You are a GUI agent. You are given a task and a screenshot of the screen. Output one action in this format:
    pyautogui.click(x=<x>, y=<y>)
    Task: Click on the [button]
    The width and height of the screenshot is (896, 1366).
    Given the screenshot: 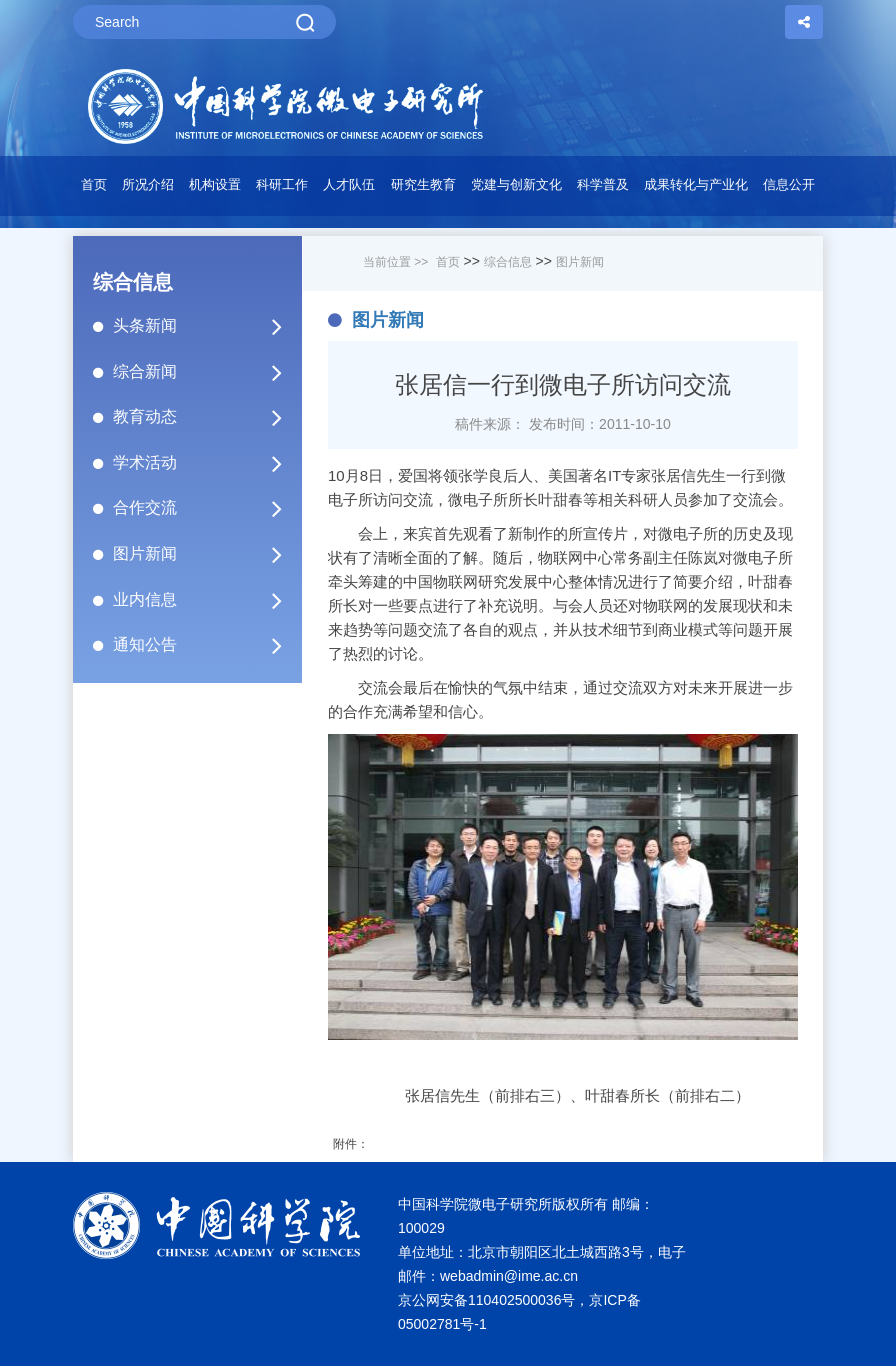 What is the action you would take?
    pyautogui.click(x=214, y=190)
    